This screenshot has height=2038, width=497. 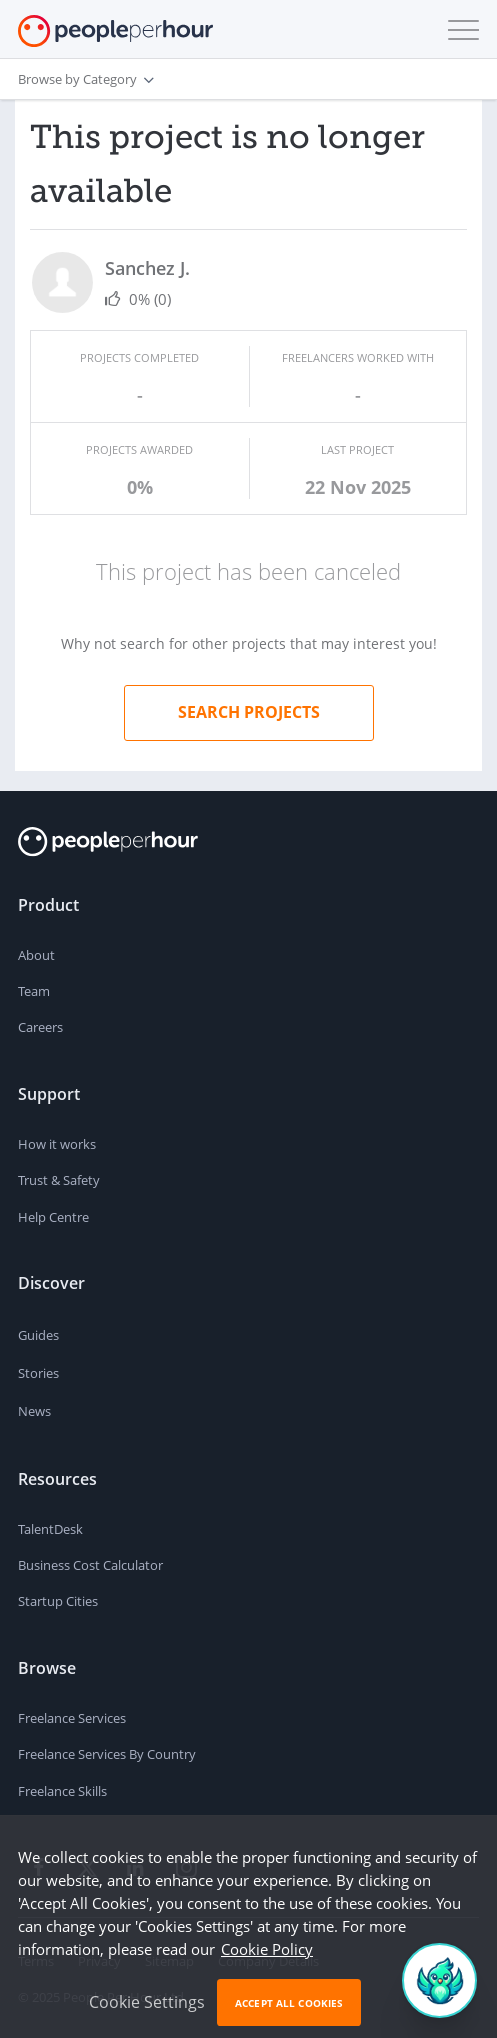 What do you see at coordinates (58, 1601) in the screenshot?
I see `Startup Cities` at bounding box center [58, 1601].